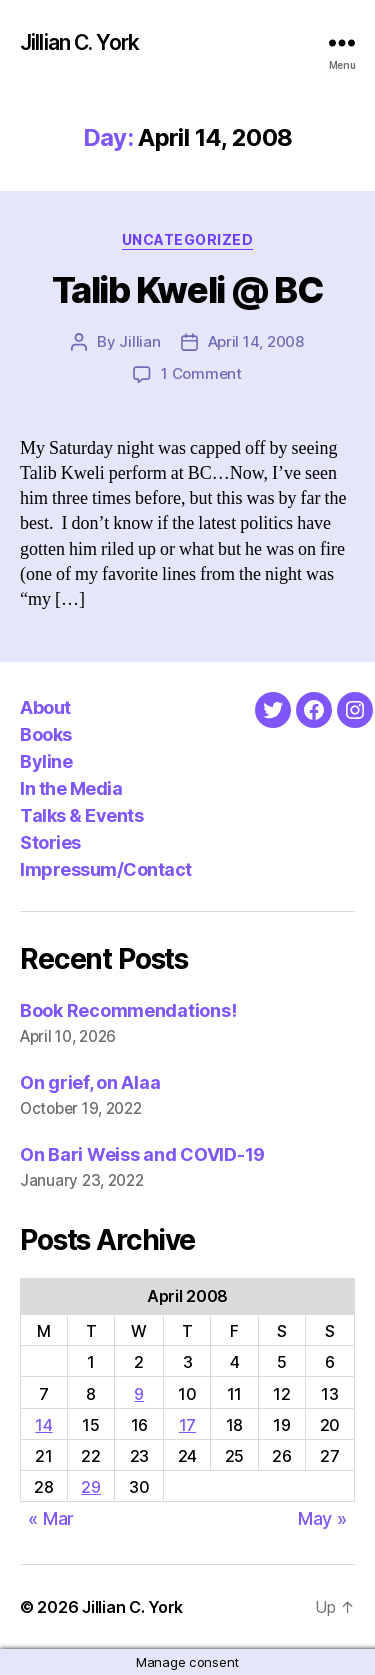  I want to click on April 14, 2008, so click(256, 341).